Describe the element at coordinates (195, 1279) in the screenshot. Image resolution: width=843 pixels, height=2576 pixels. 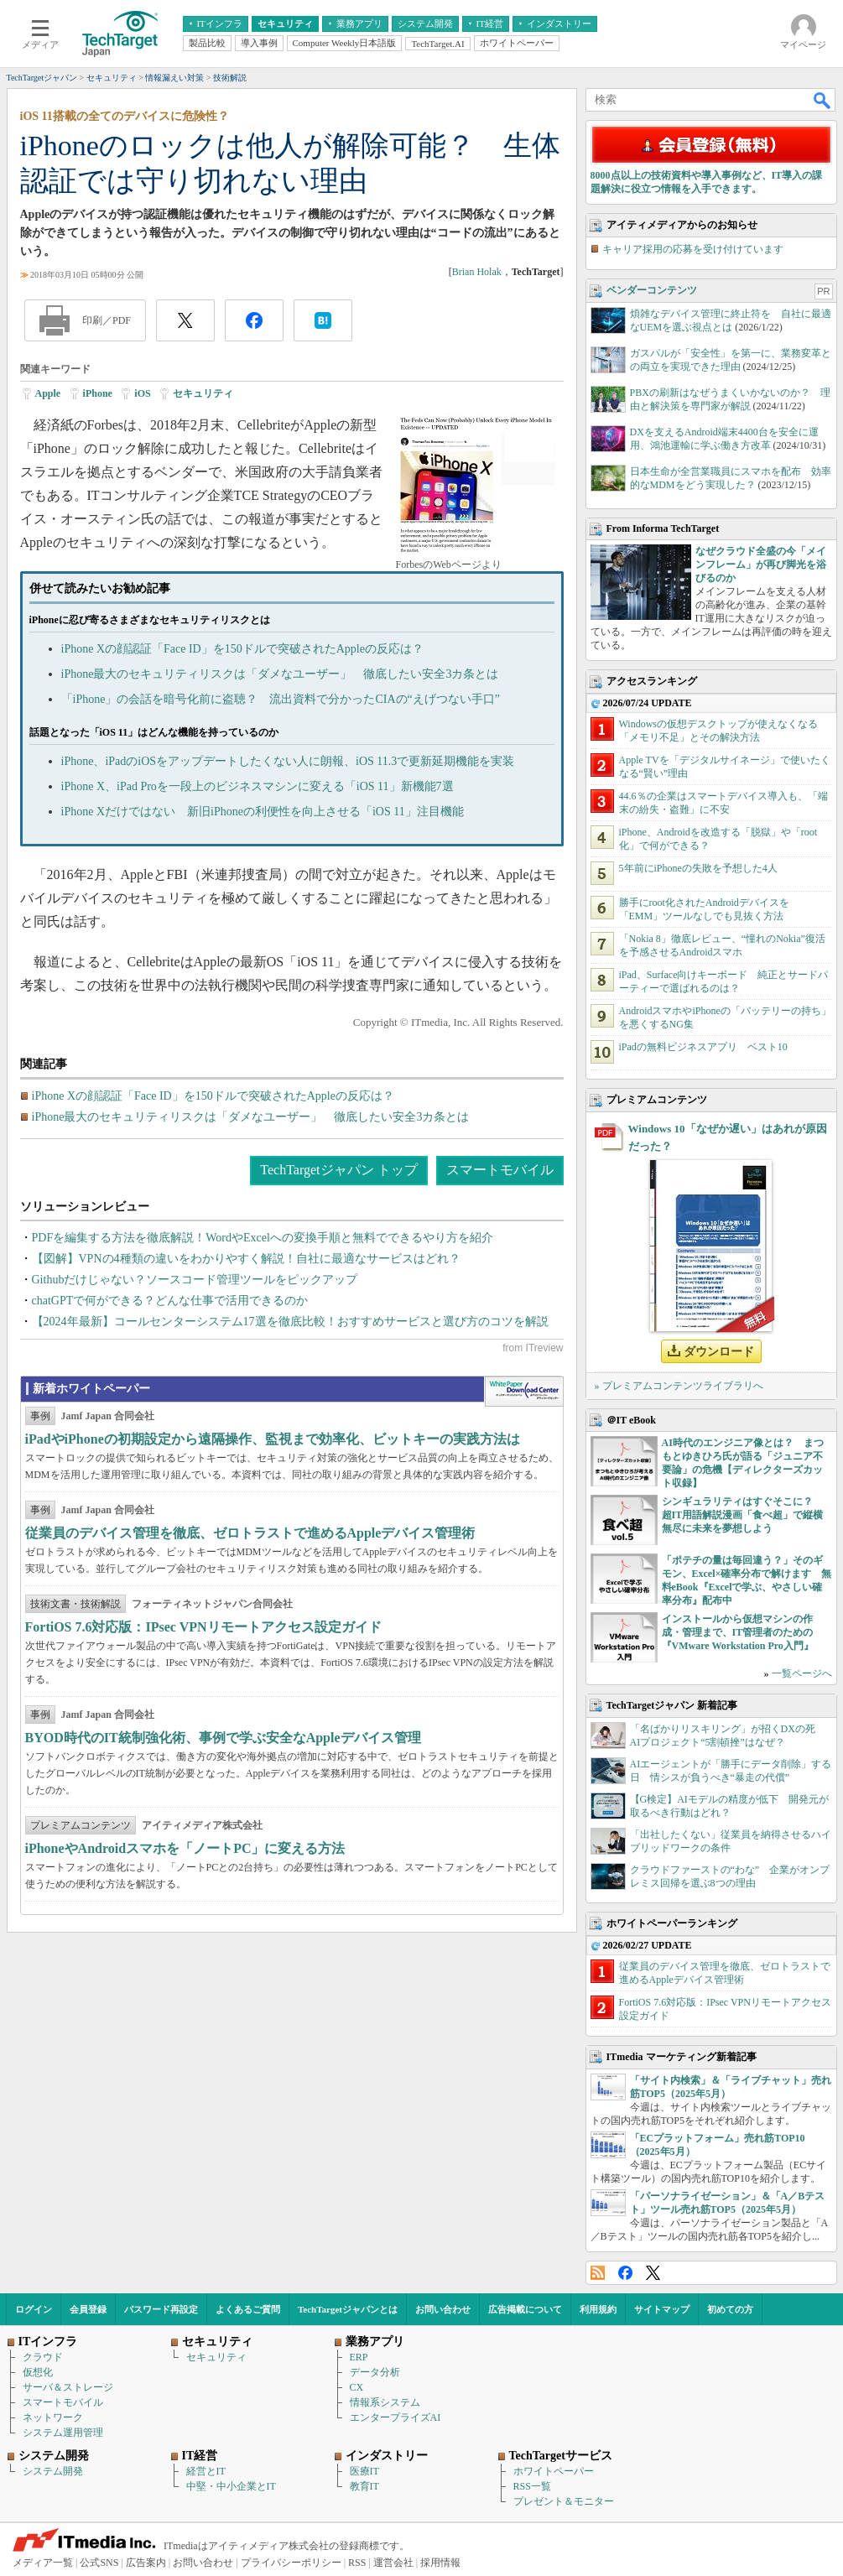
I see `Githubだけじゃない？ソースコード管理ツールをピックアップ` at that location.